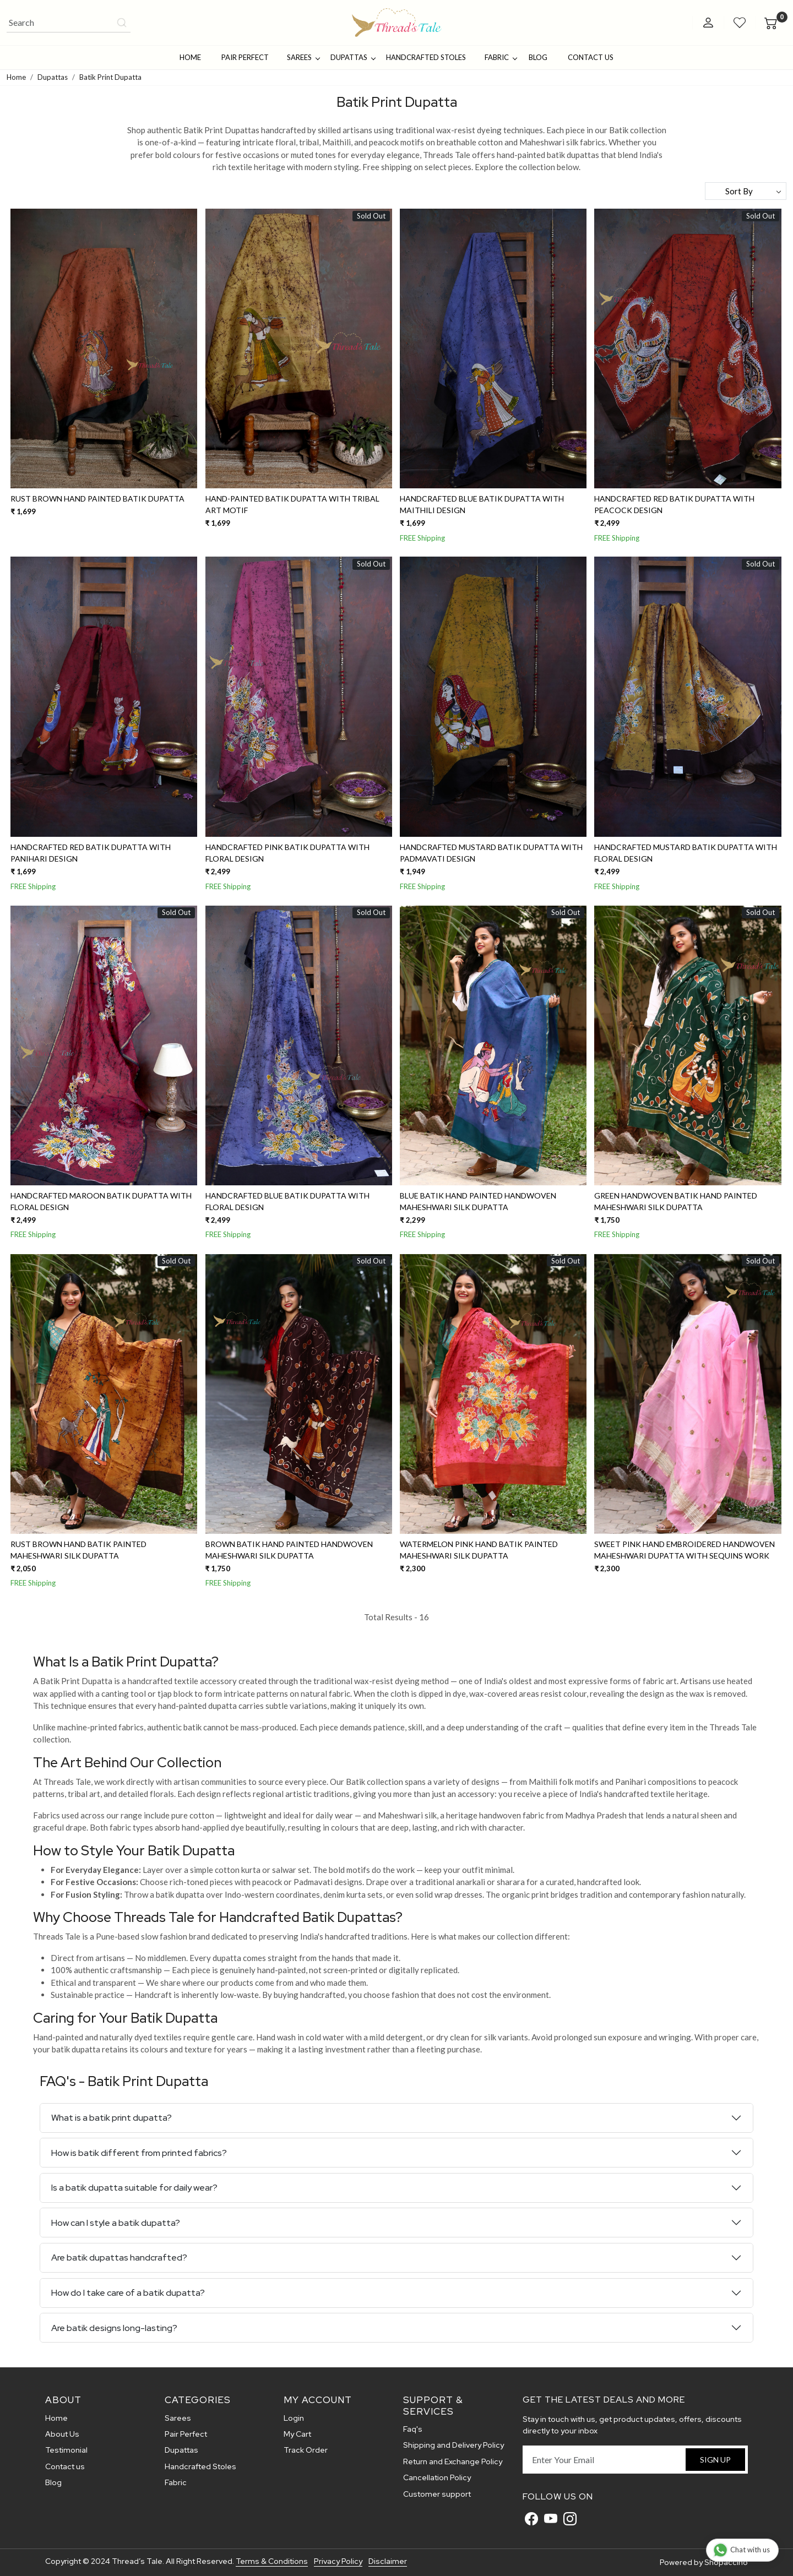 The image size is (793, 2576). I want to click on Fabric, so click(501, 57).